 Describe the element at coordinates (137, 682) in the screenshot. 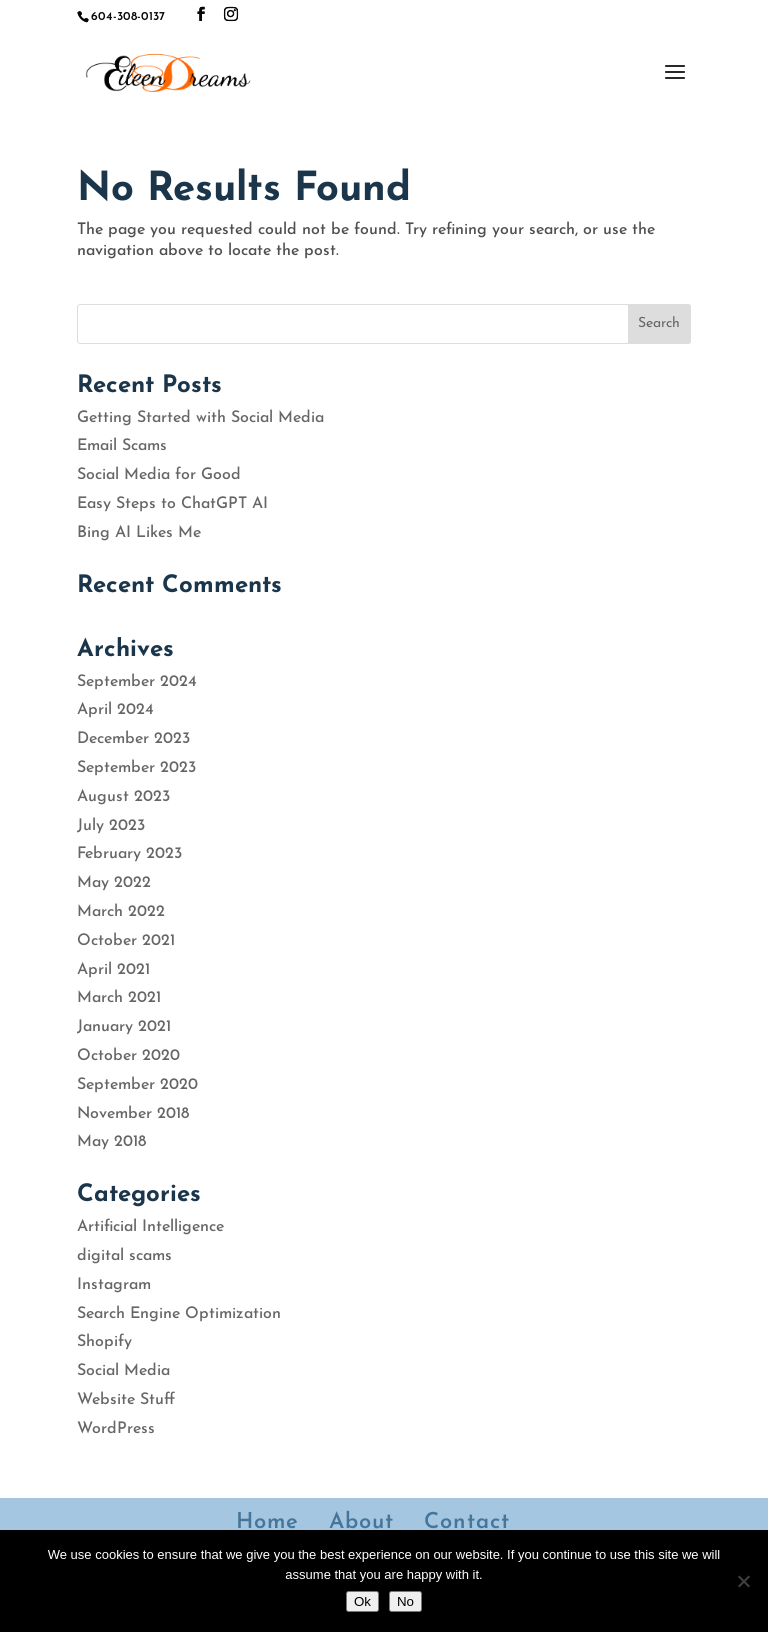

I see `September 2024` at that location.